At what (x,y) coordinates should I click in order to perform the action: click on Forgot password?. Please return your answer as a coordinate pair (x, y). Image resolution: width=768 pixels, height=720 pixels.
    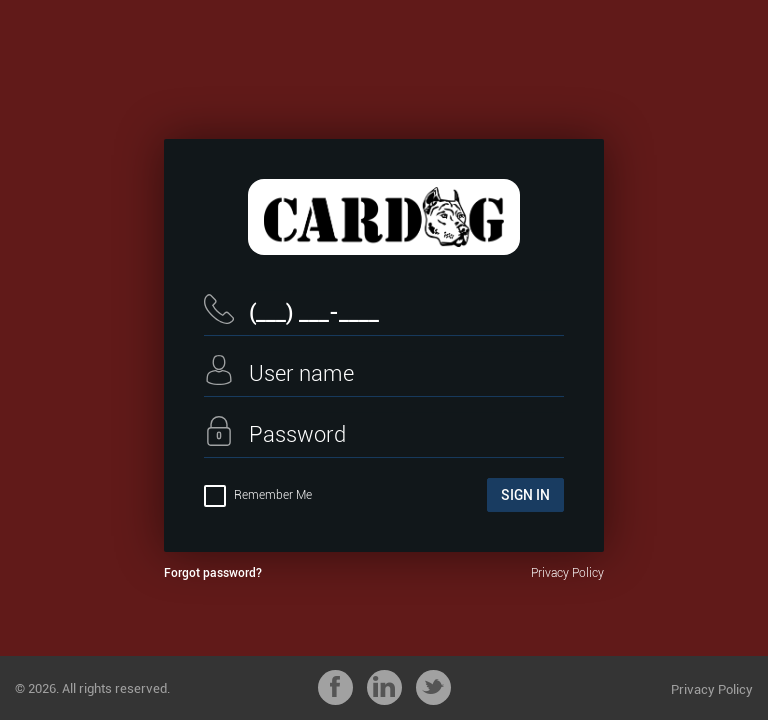
    Looking at the image, I should click on (213, 573).